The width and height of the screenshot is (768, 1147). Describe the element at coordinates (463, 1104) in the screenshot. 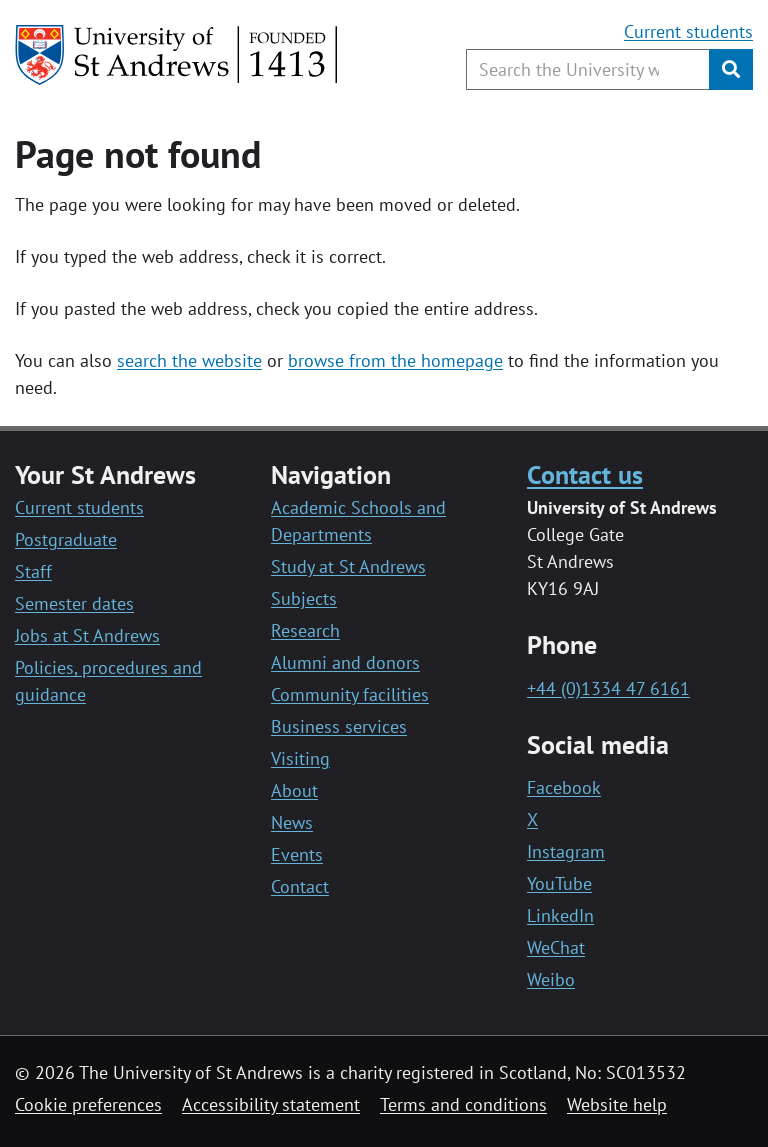

I see `Terms and conditions` at that location.